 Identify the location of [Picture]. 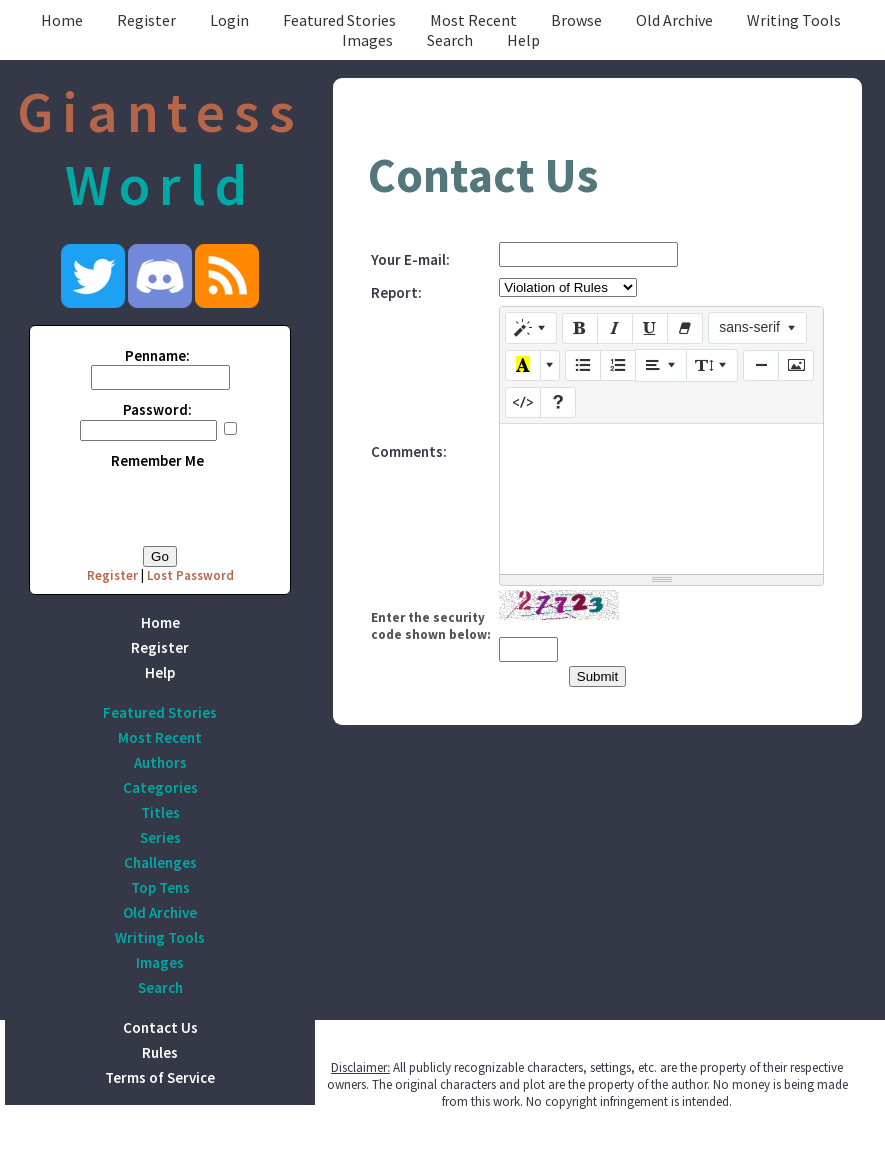
(796, 366).